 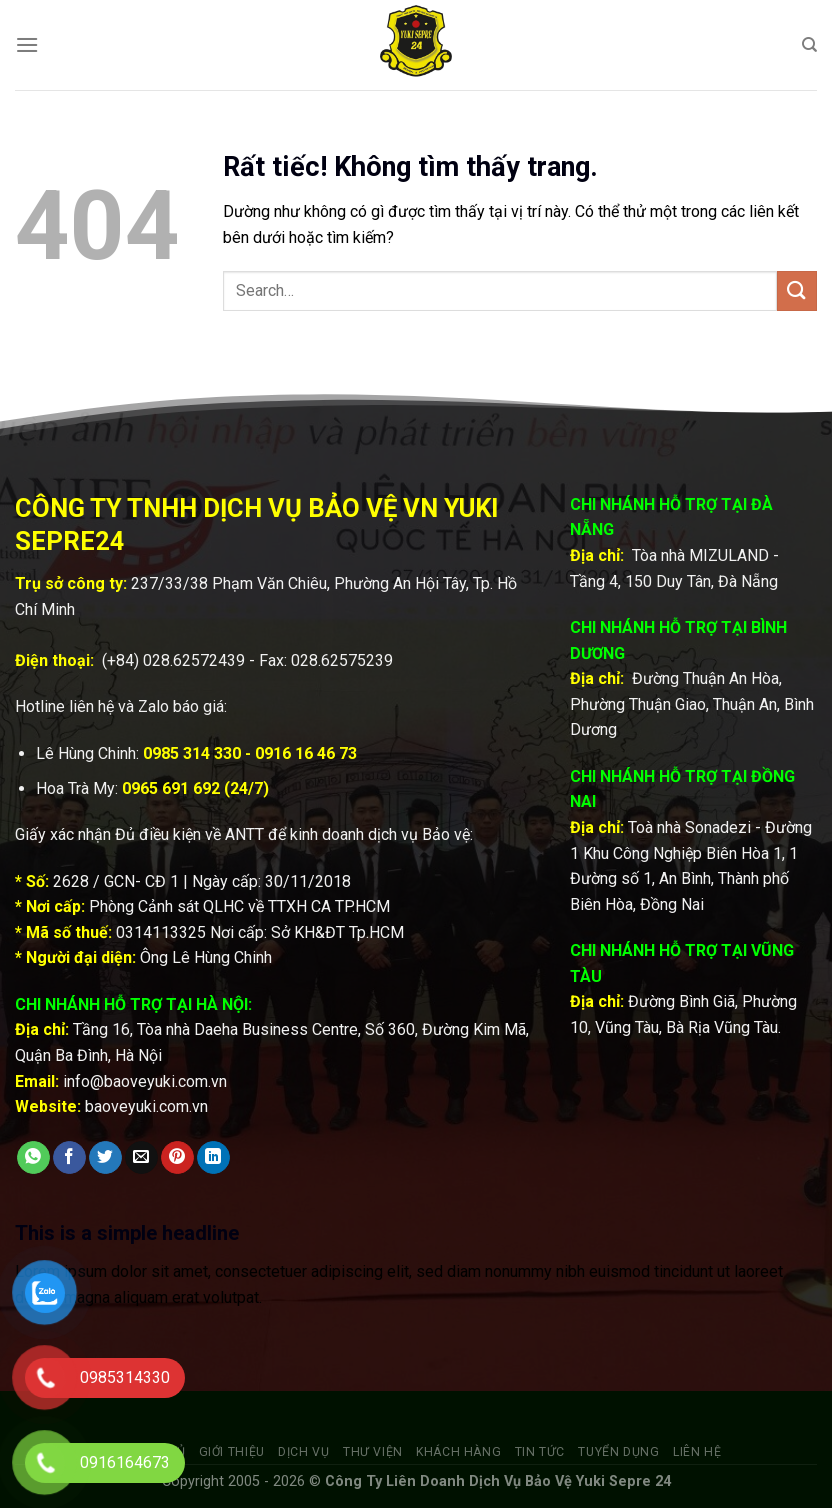 I want to click on Dịch vụ, so click(x=303, y=1452).